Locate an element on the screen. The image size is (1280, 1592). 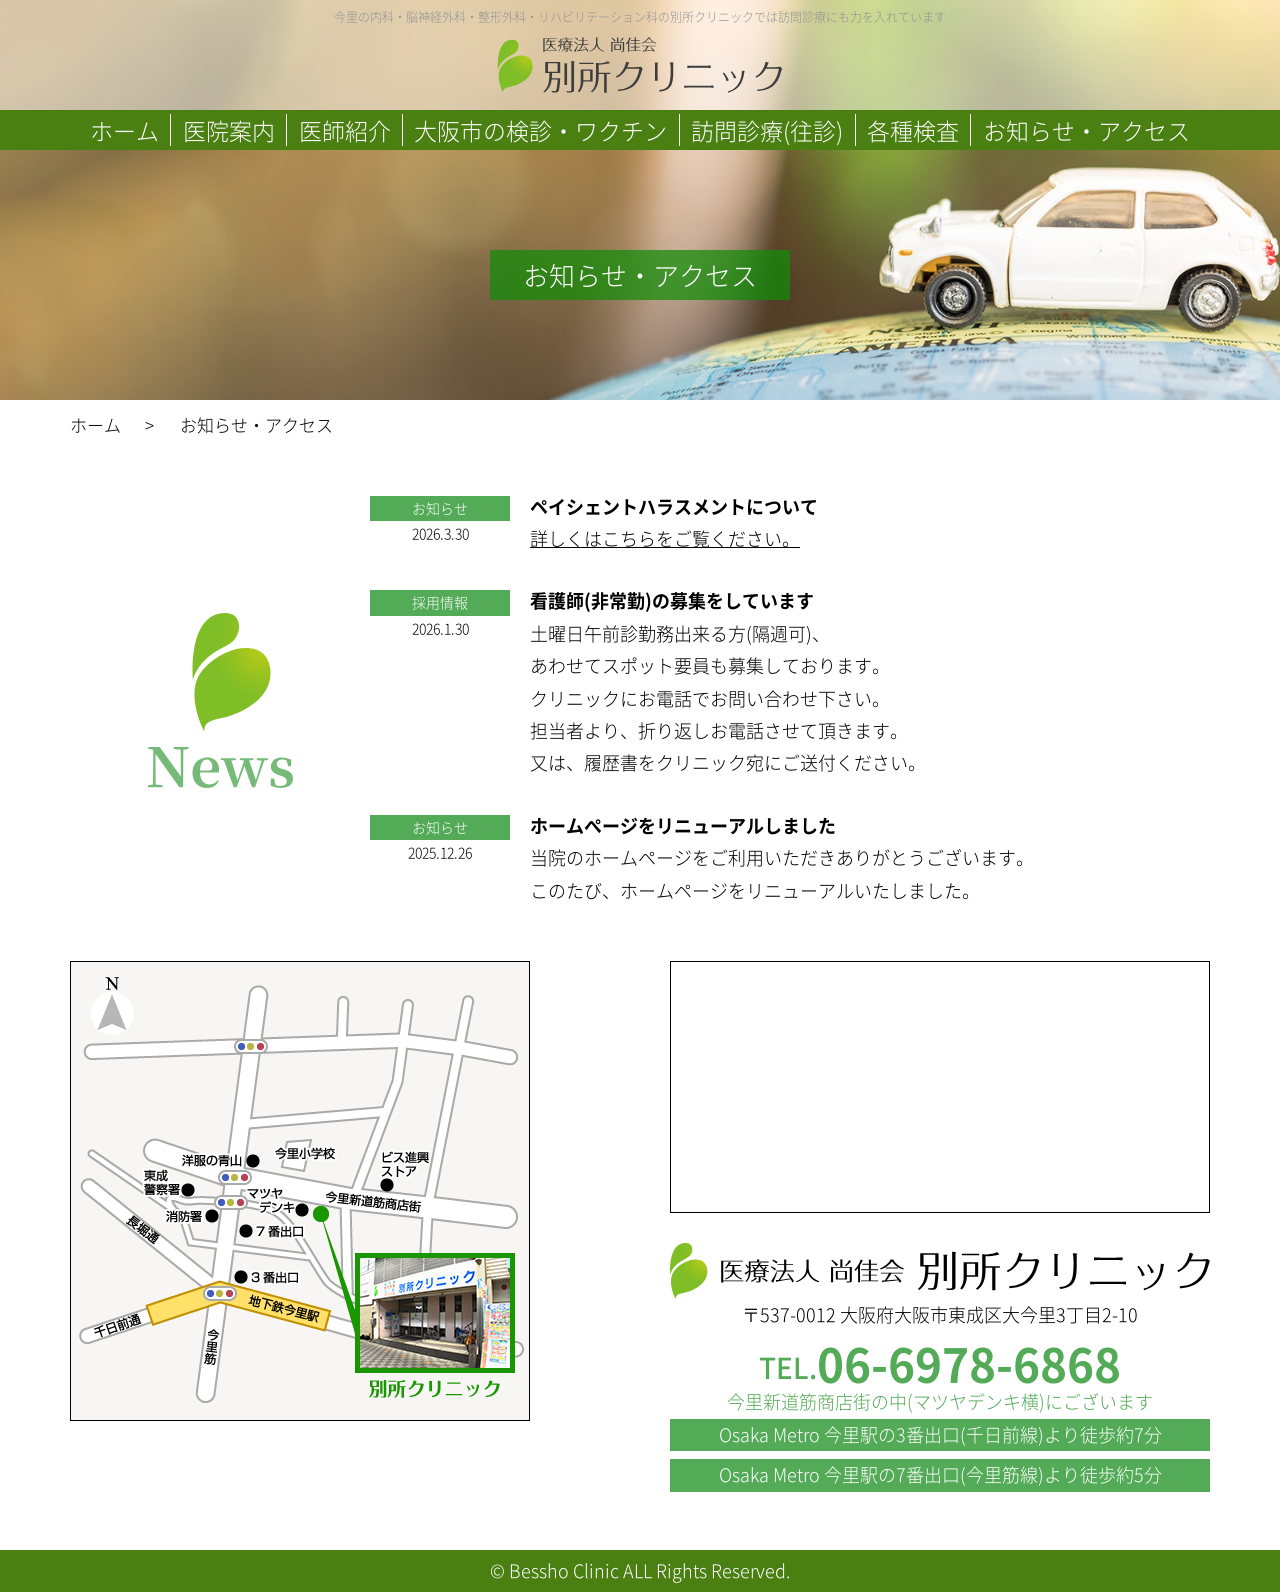
訪問診療(往診) is located at coordinates (767, 130).